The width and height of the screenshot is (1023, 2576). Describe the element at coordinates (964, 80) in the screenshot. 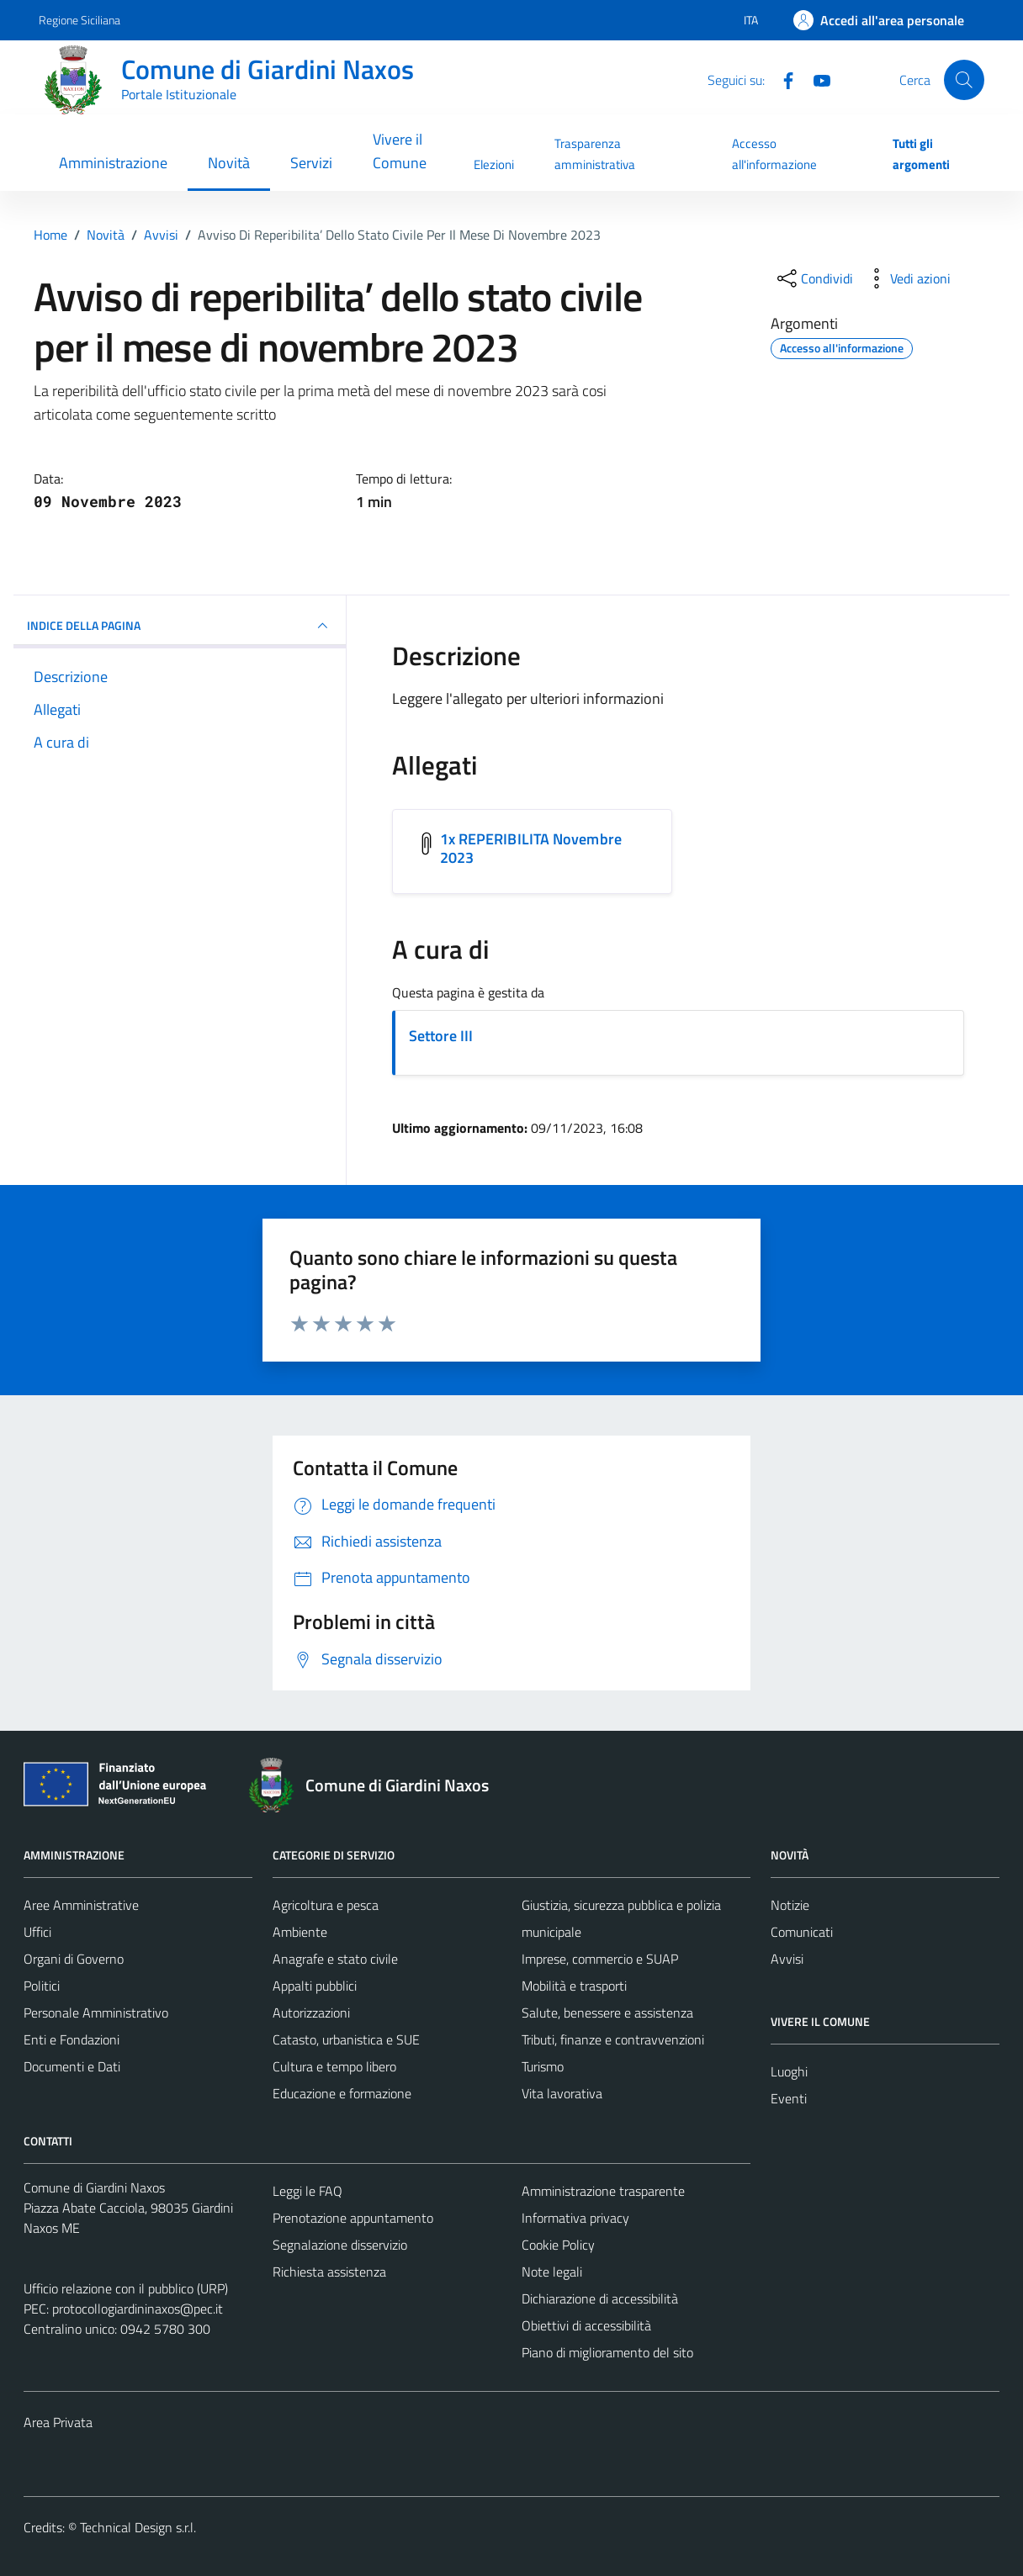

I see `[Cerca]` at that location.